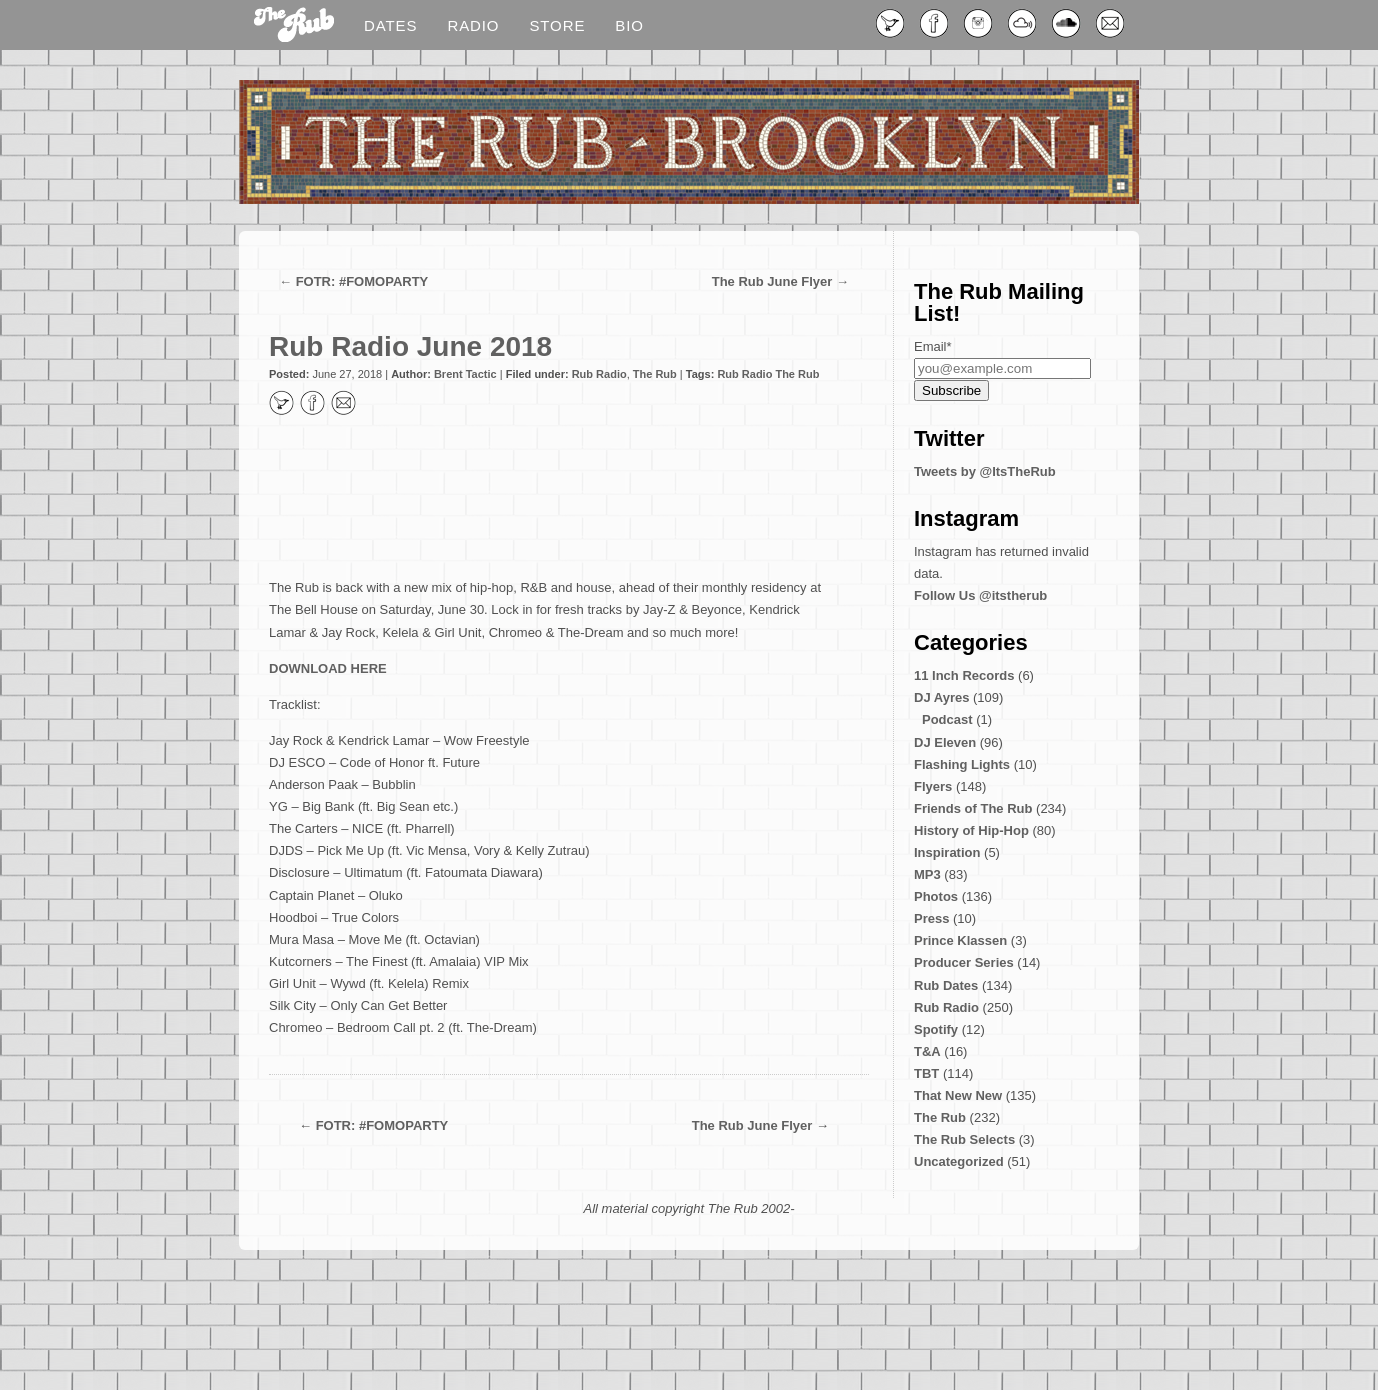  I want to click on The Rub, so click(655, 374).